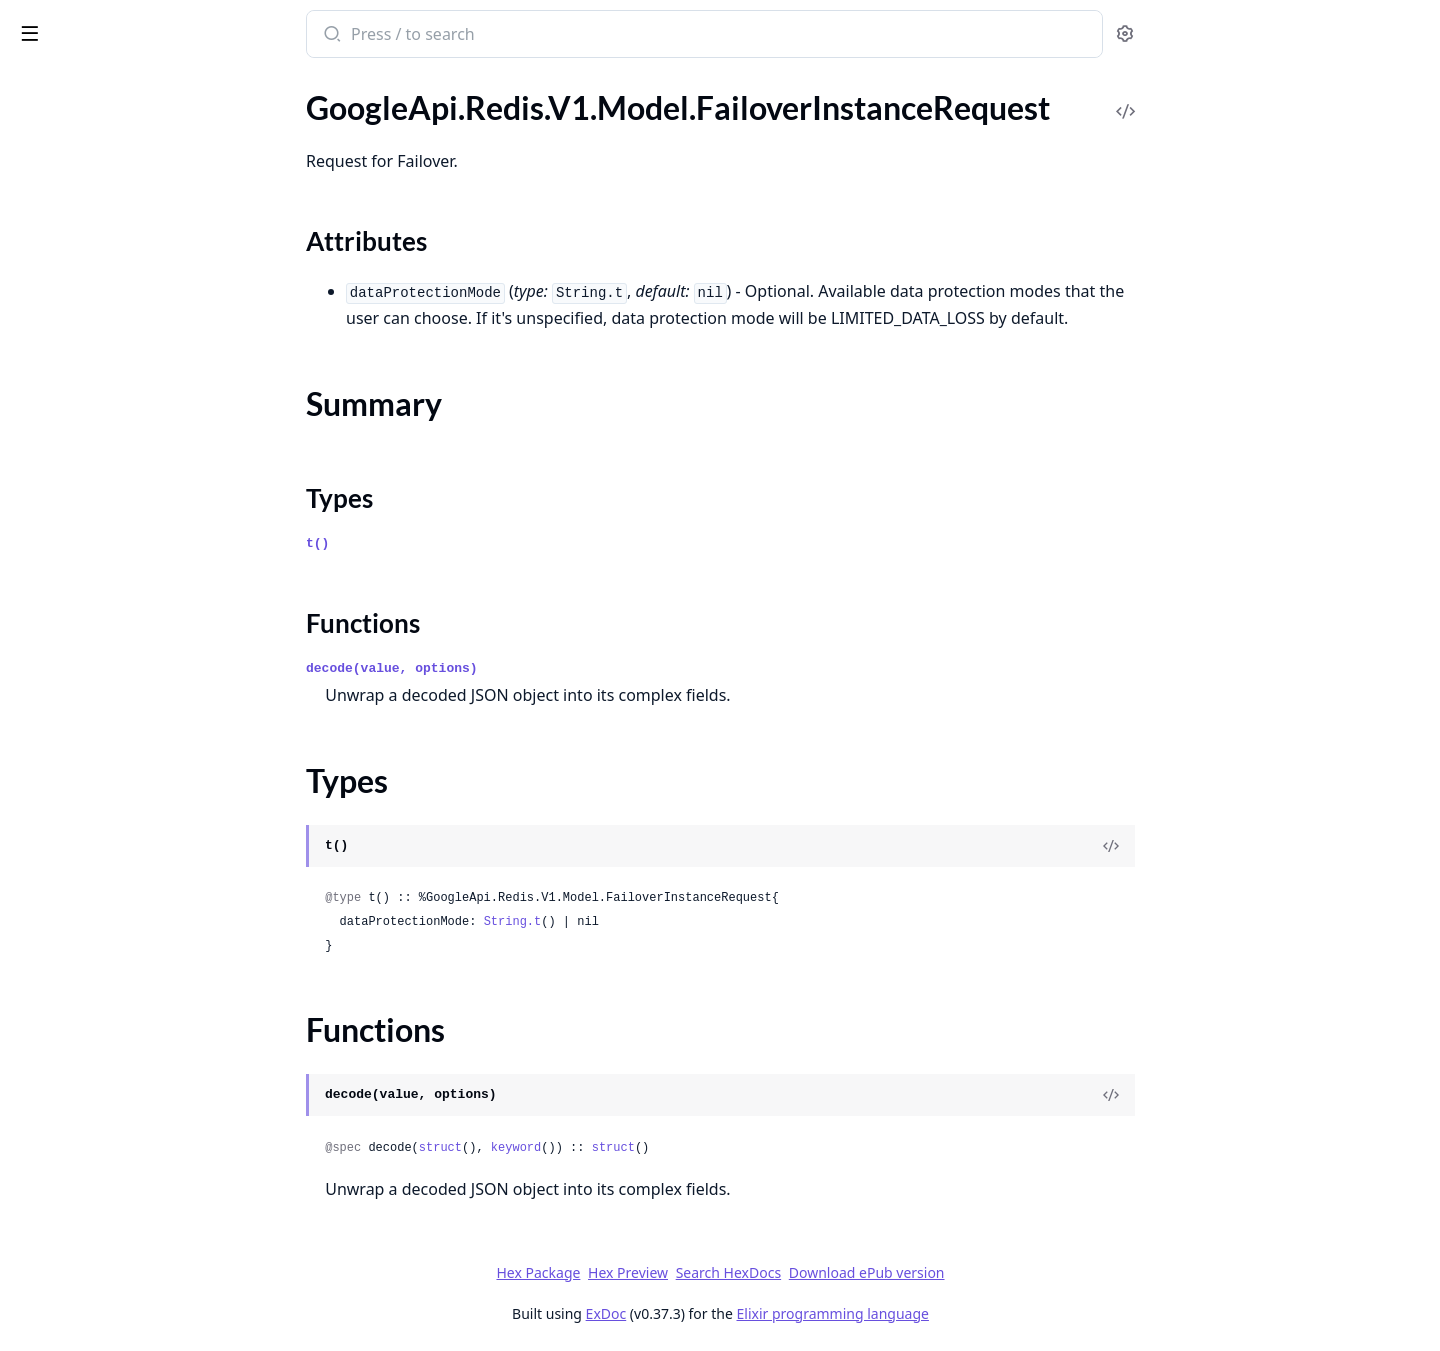  What do you see at coordinates (142, 651) in the screenshot?
I see `GoogleApi.Redis.V1.Model.ListBackupCollectionsResponse` at bounding box center [142, 651].